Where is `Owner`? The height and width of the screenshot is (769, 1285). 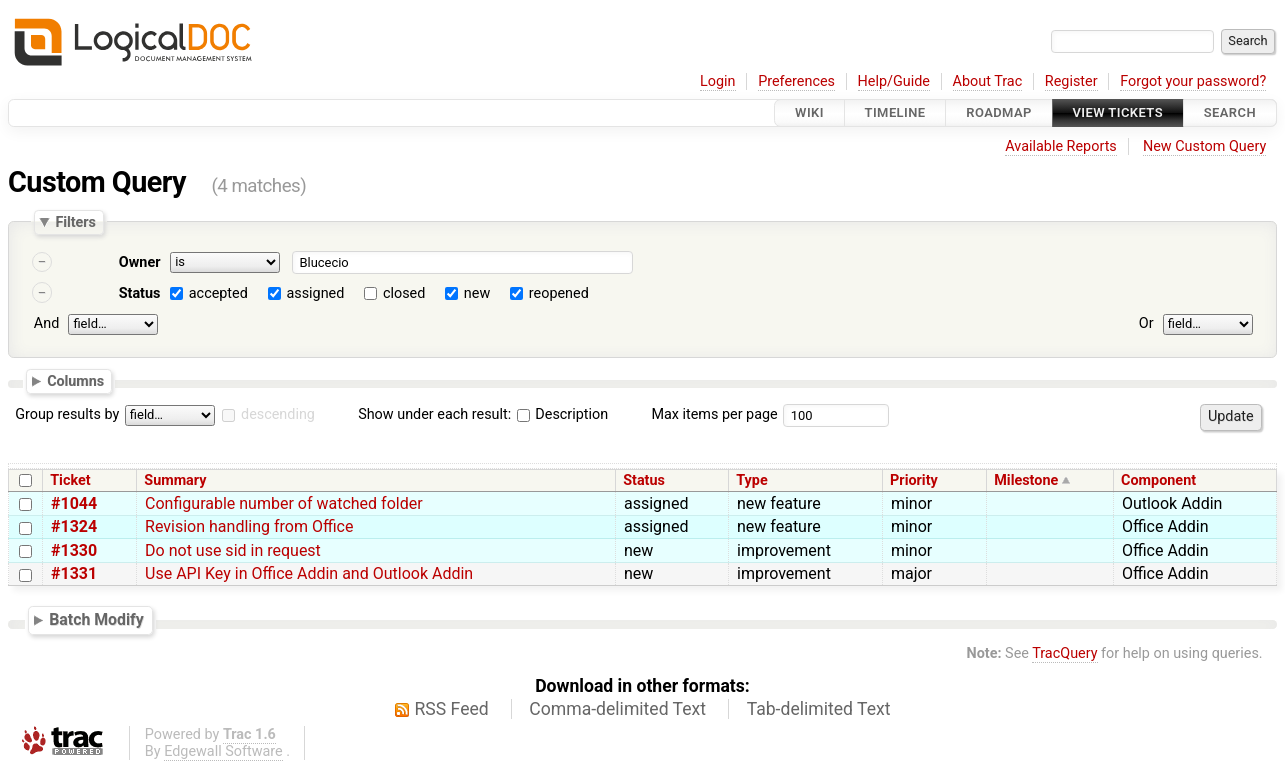
Owner is located at coordinates (140, 262).